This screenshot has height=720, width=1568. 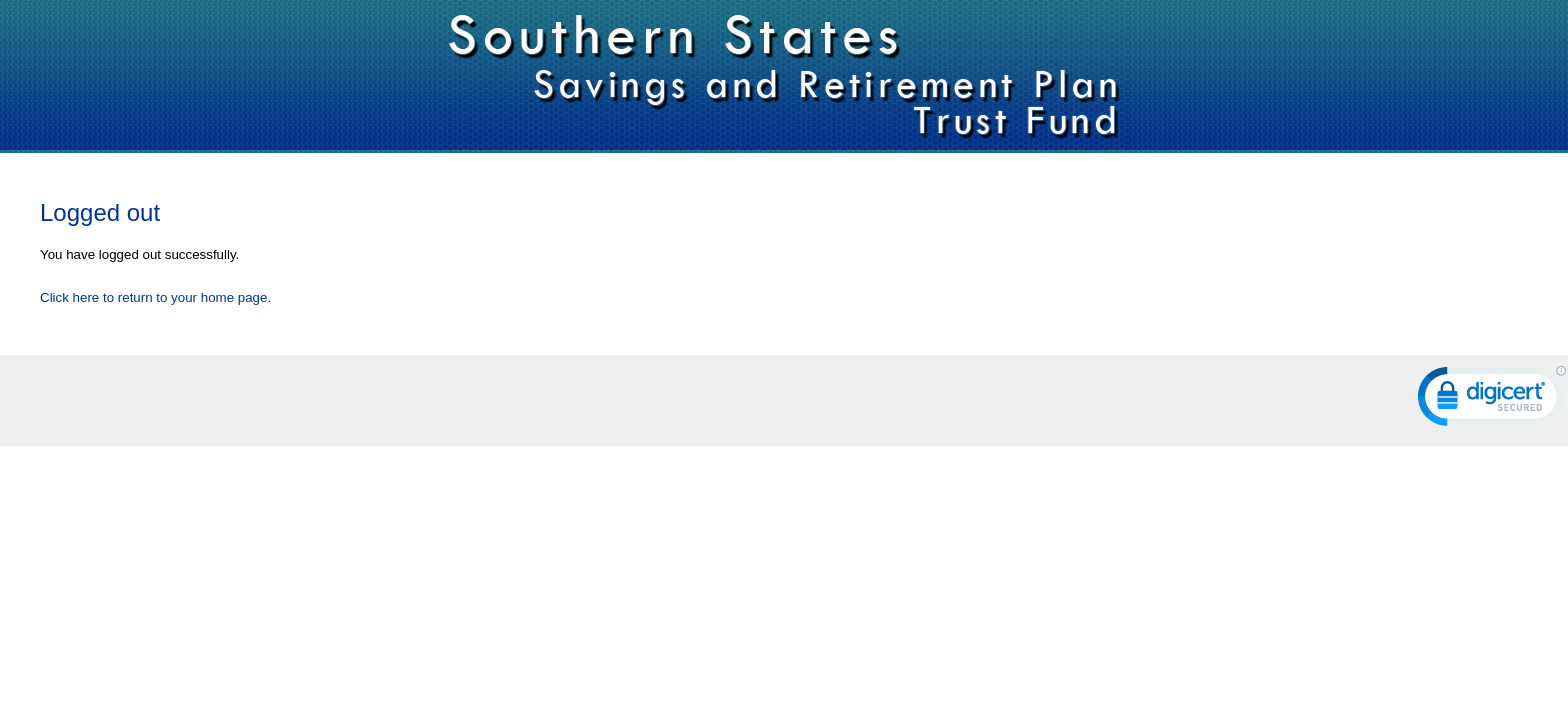 What do you see at coordinates (155, 297) in the screenshot?
I see `Click here to return to your home page.` at bounding box center [155, 297].